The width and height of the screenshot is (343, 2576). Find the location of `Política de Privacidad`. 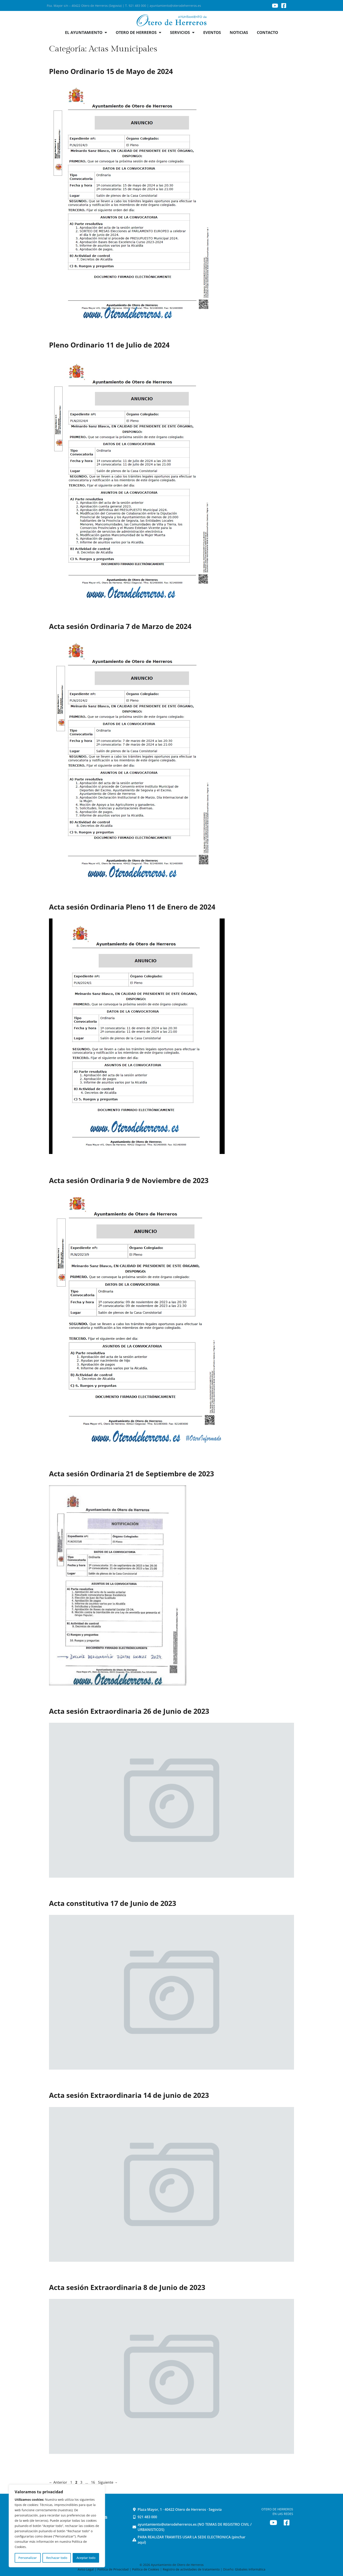

Política de Privacidad is located at coordinates (113, 2569).